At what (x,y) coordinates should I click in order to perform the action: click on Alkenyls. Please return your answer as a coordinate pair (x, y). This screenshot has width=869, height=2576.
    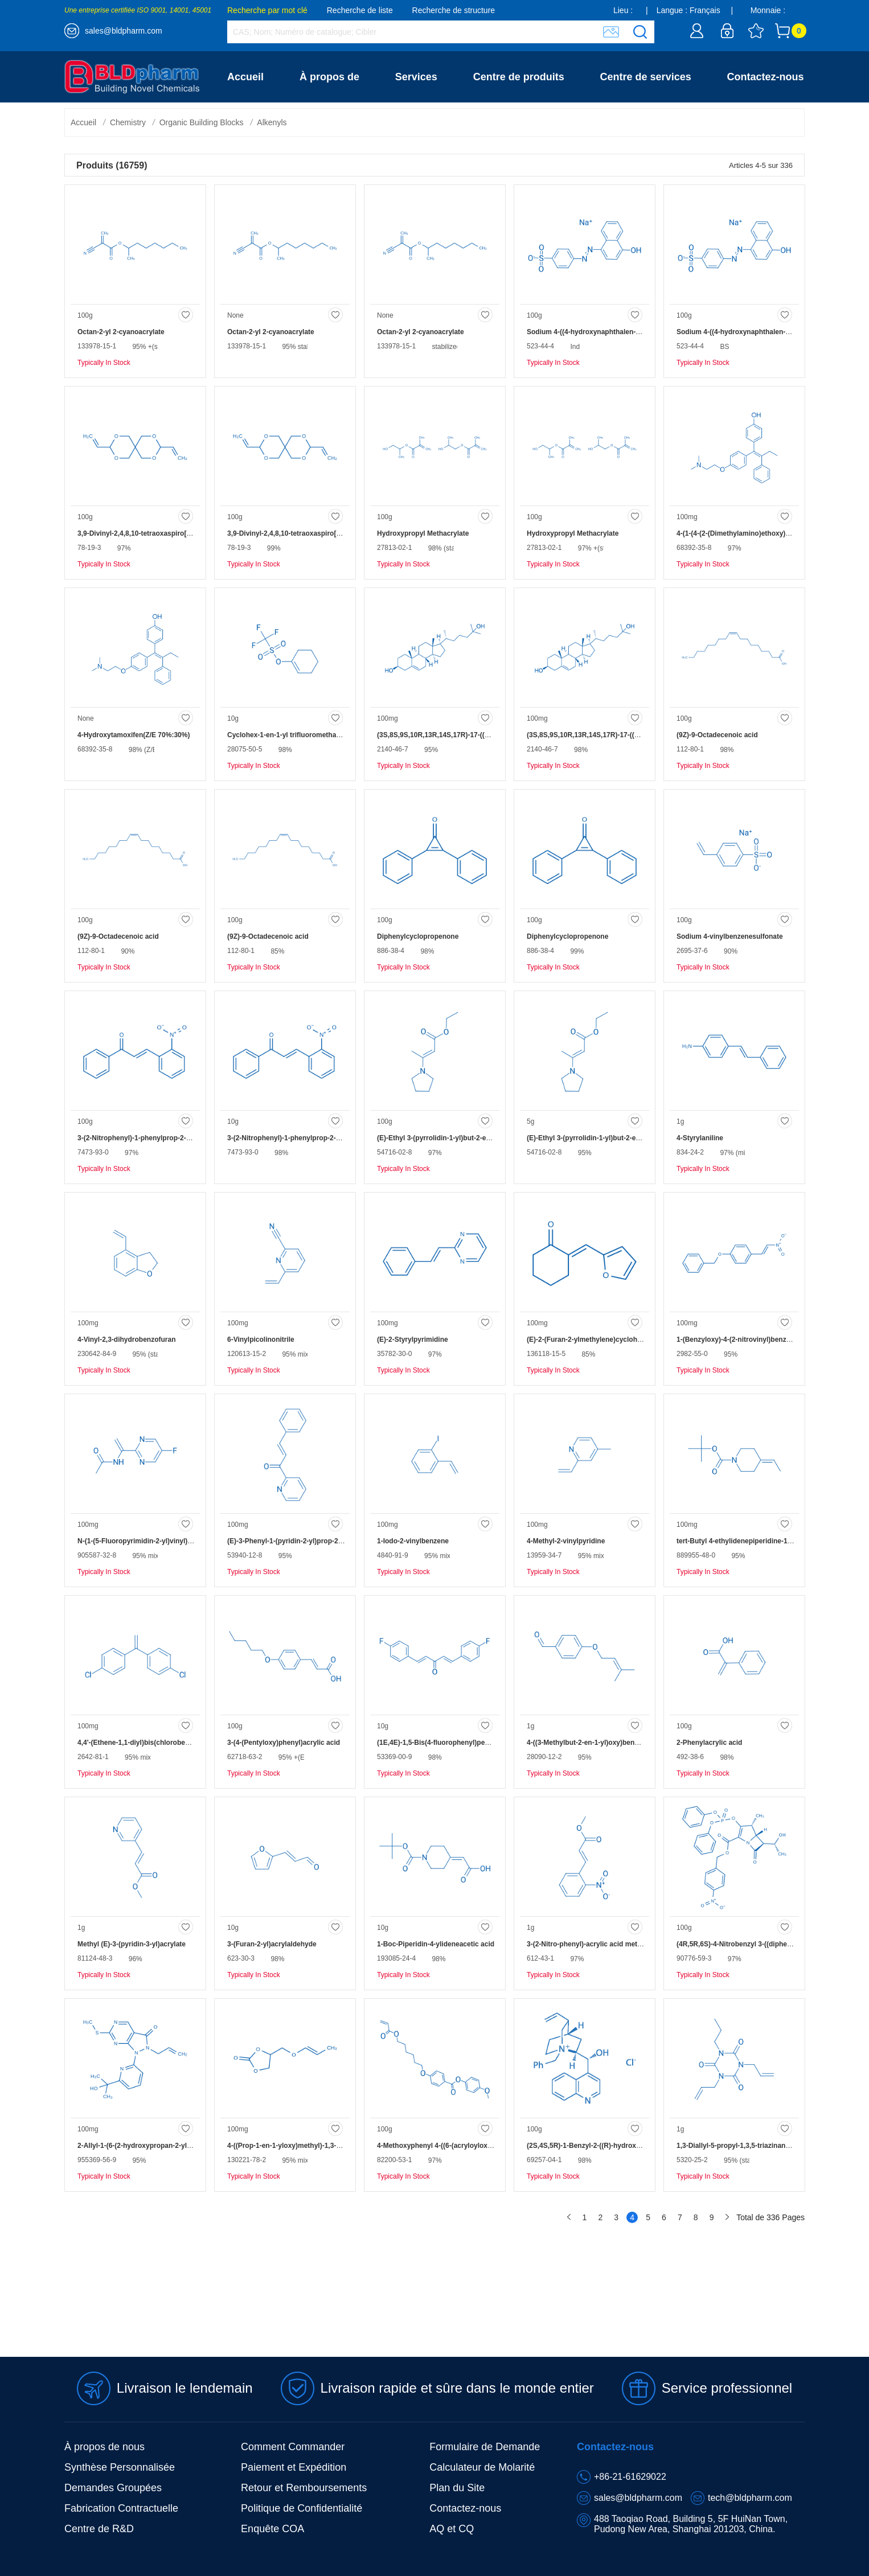
    Looking at the image, I should click on (271, 122).